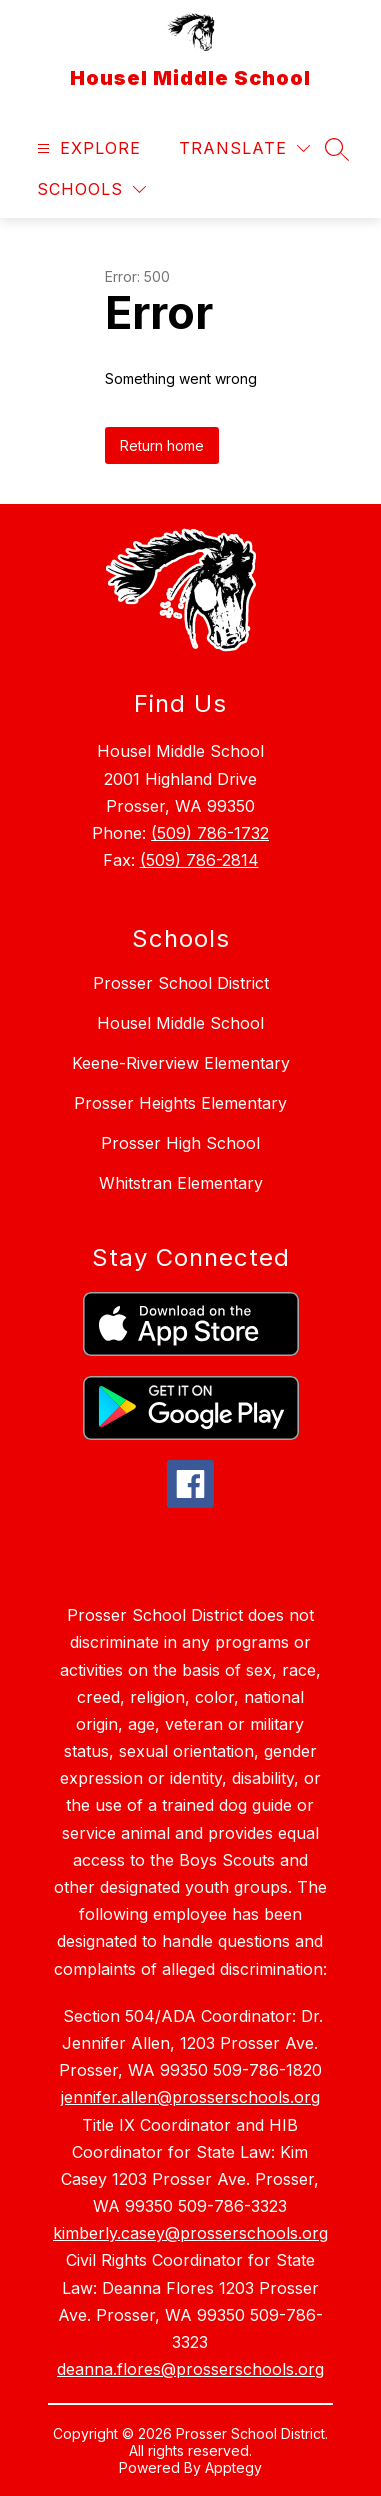 The height and width of the screenshot is (2496, 381). What do you see at coordinates (337, 149) in the screenshot?
I see `[Search site]` at bounding box center [337, 149].